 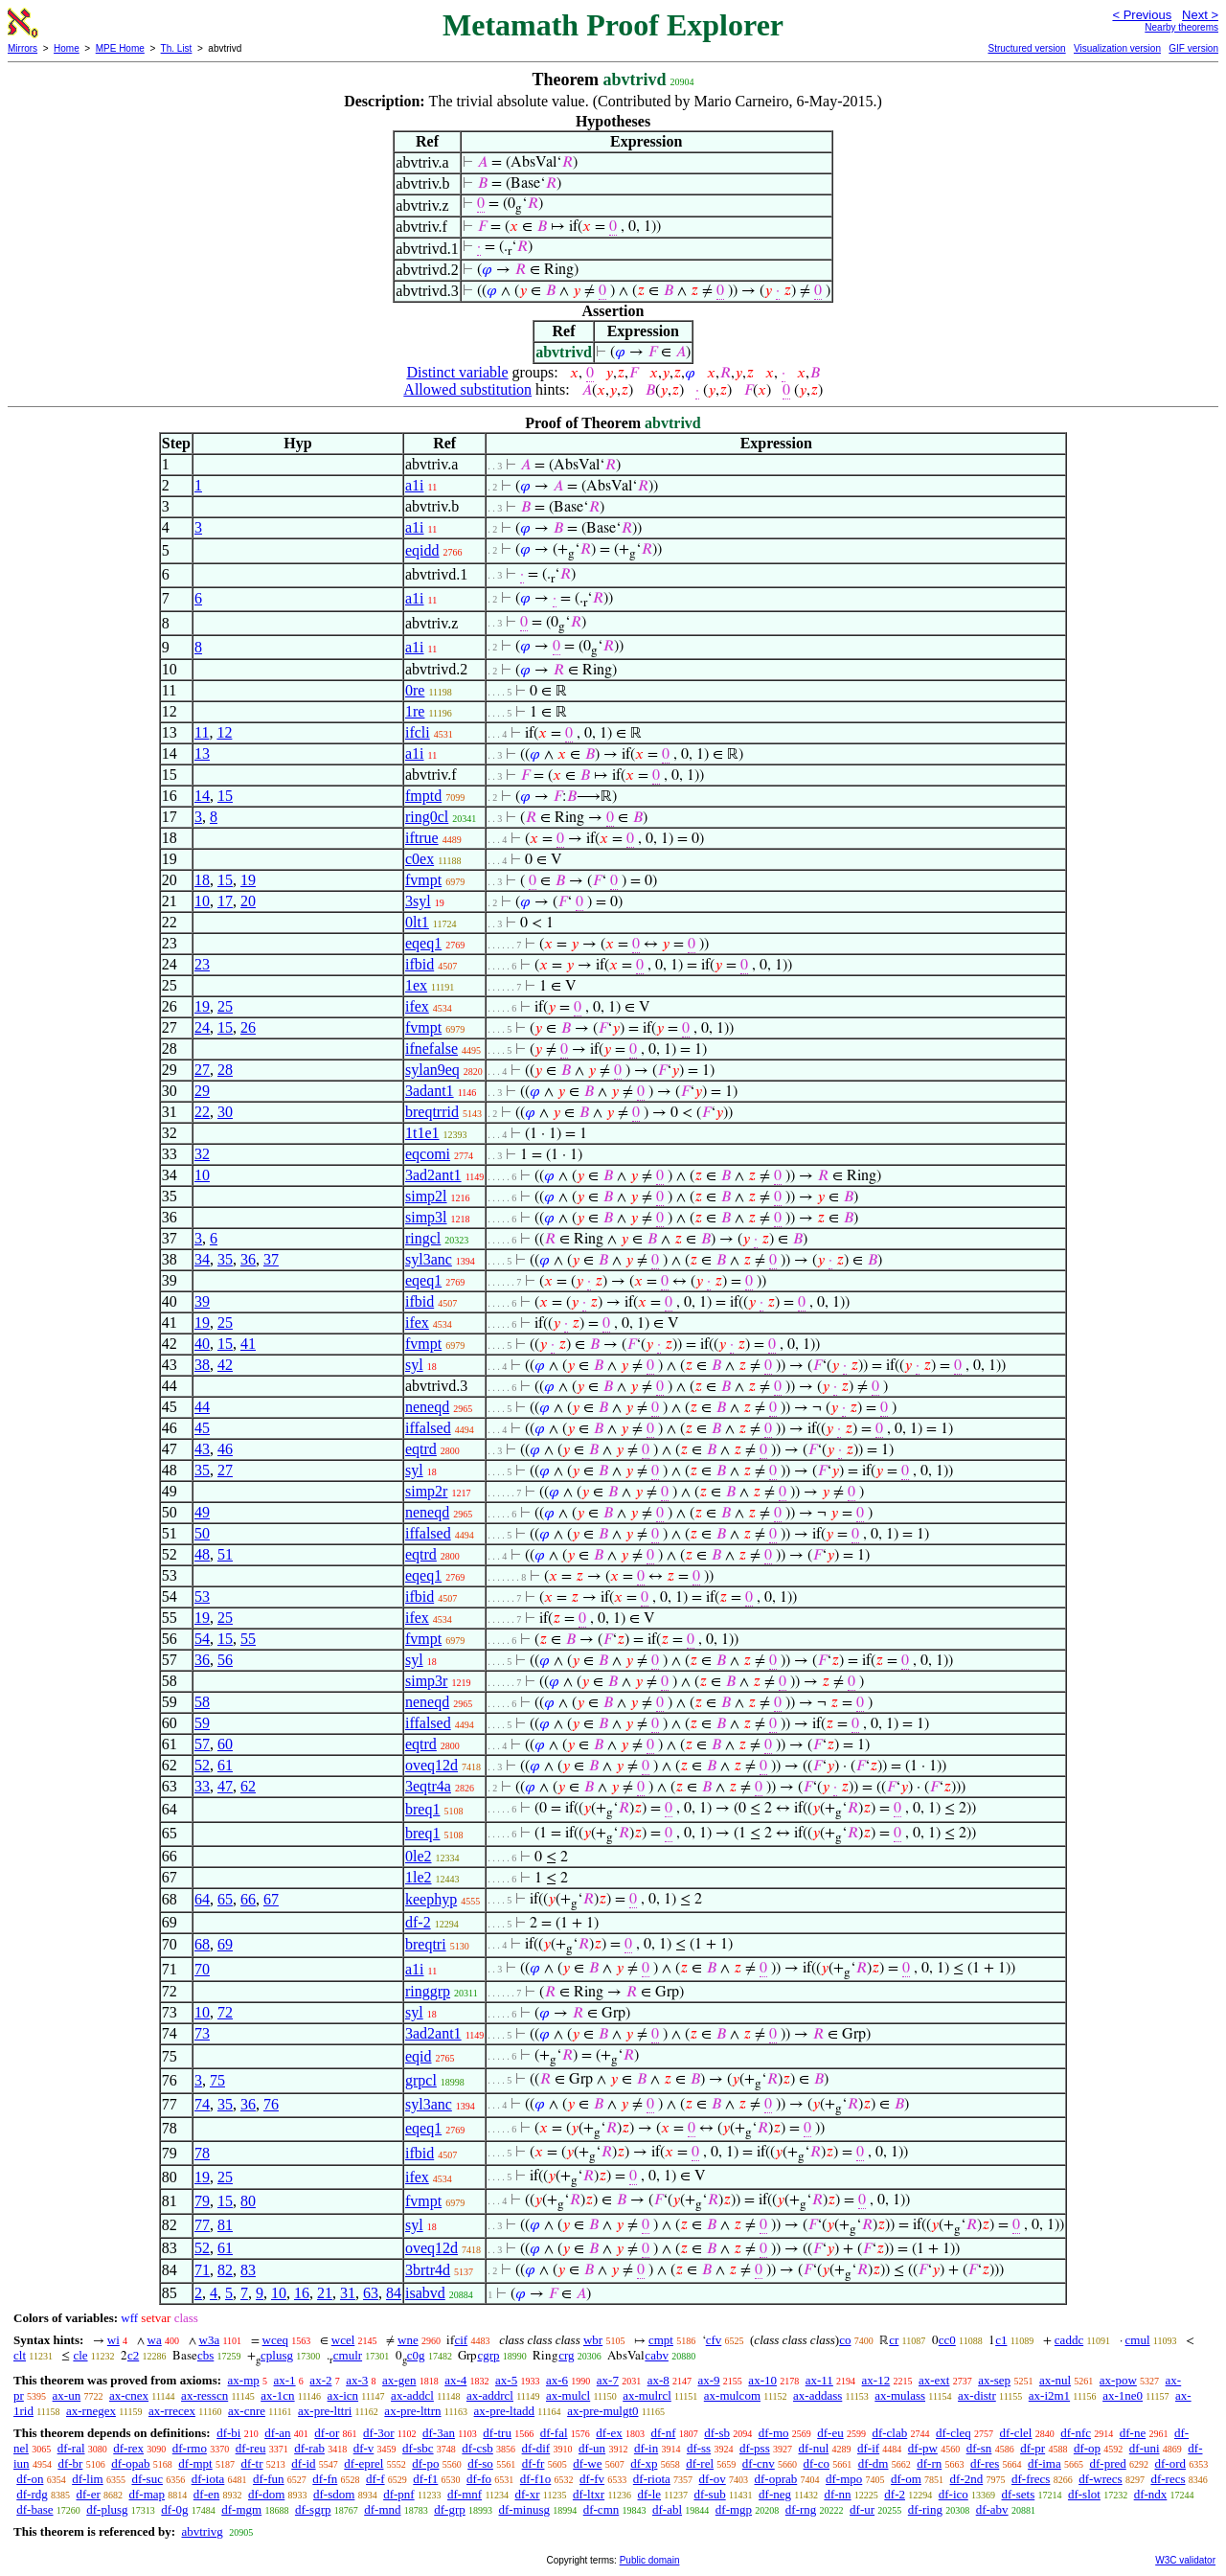 I want to click on sylan9eq, so click(x=432, y=1069).